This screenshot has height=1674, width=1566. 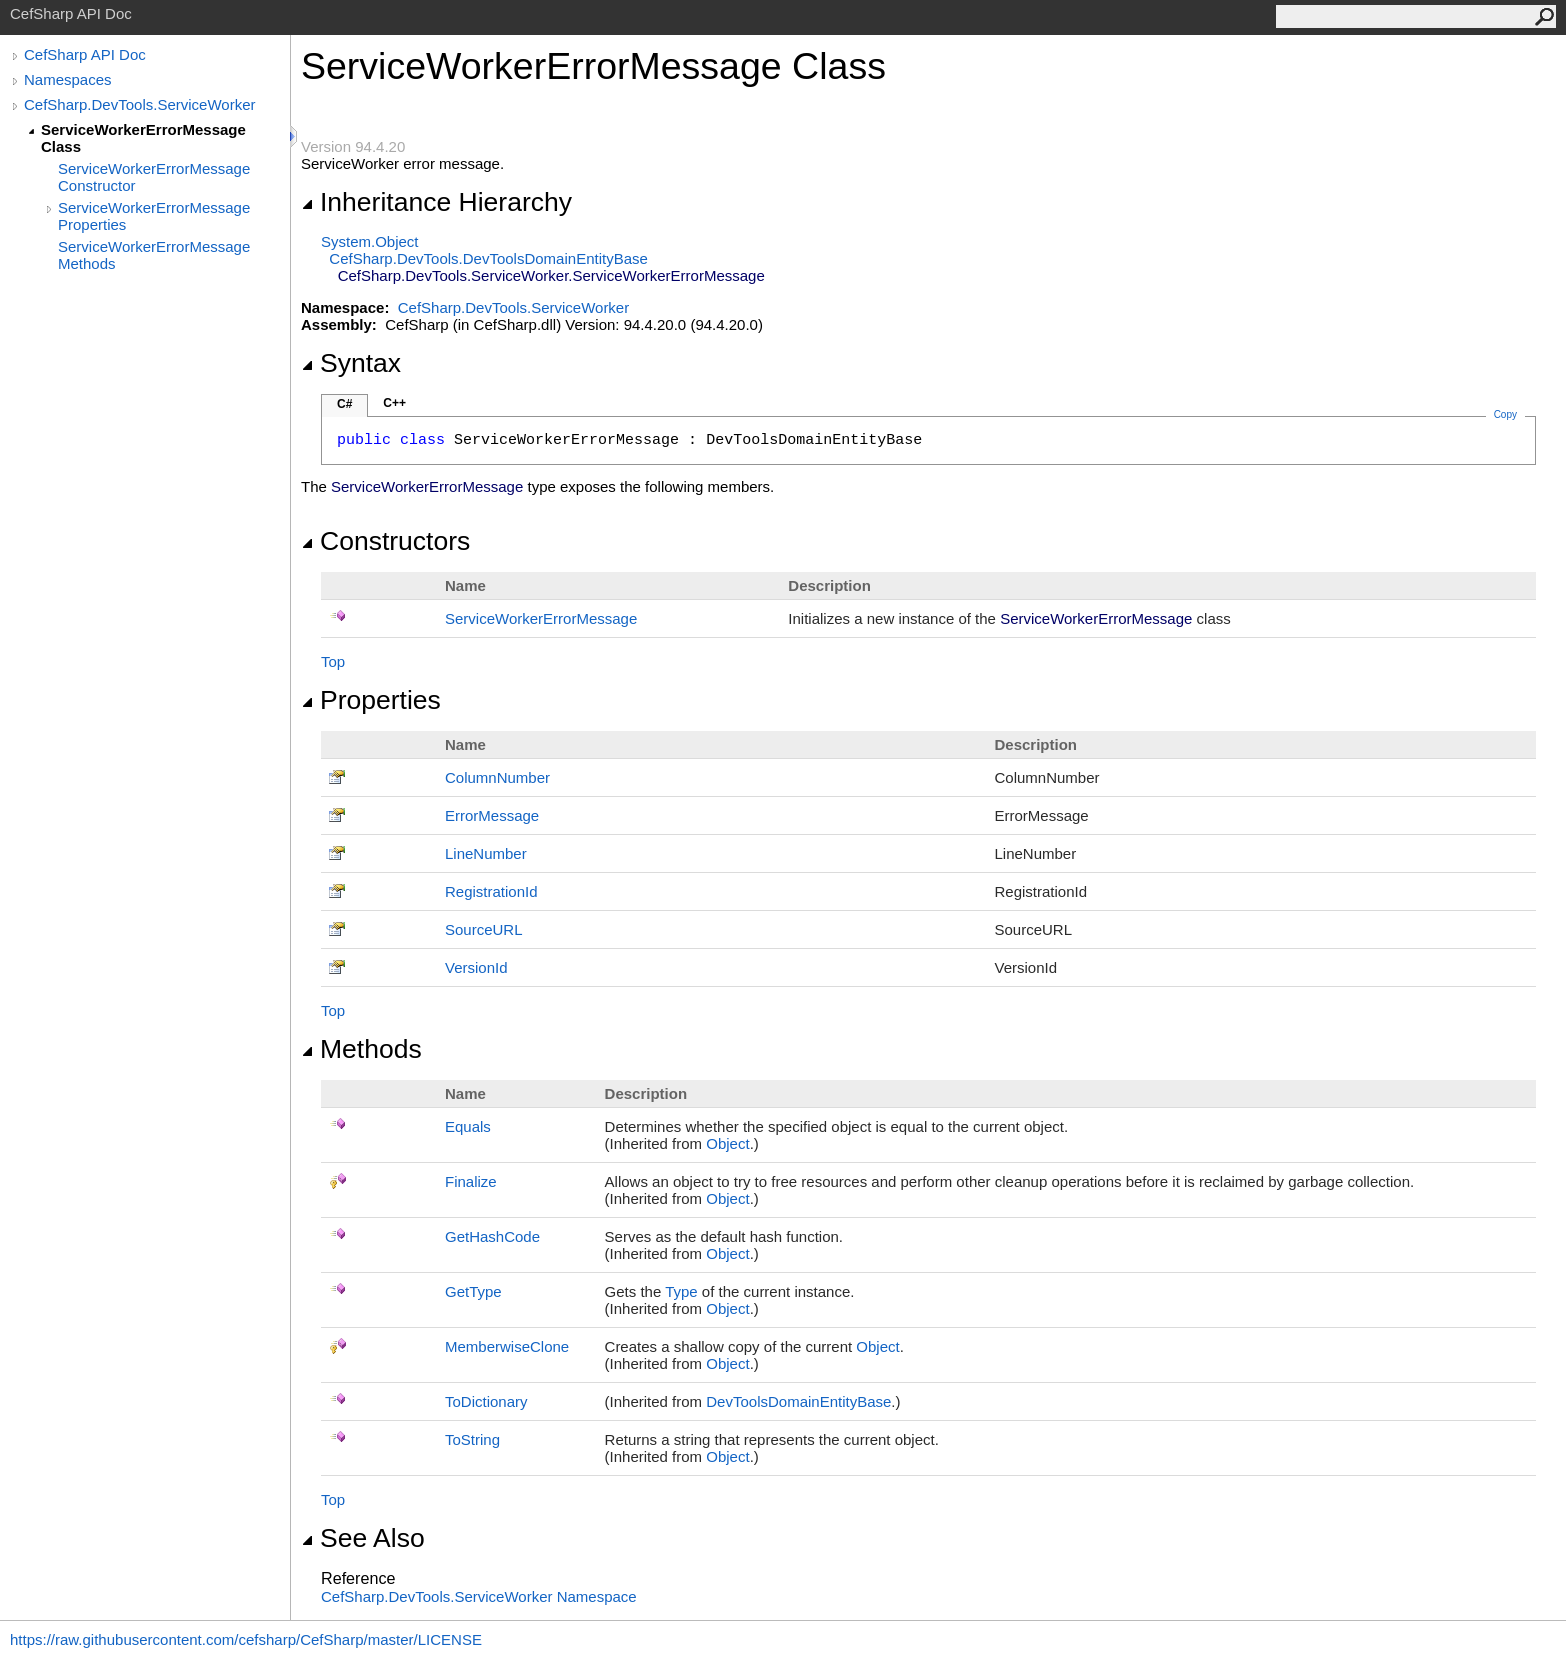 What do you see at coordinates (371, 700) in the screenshot?
I see `Properties` at bounding box center [371, 700].